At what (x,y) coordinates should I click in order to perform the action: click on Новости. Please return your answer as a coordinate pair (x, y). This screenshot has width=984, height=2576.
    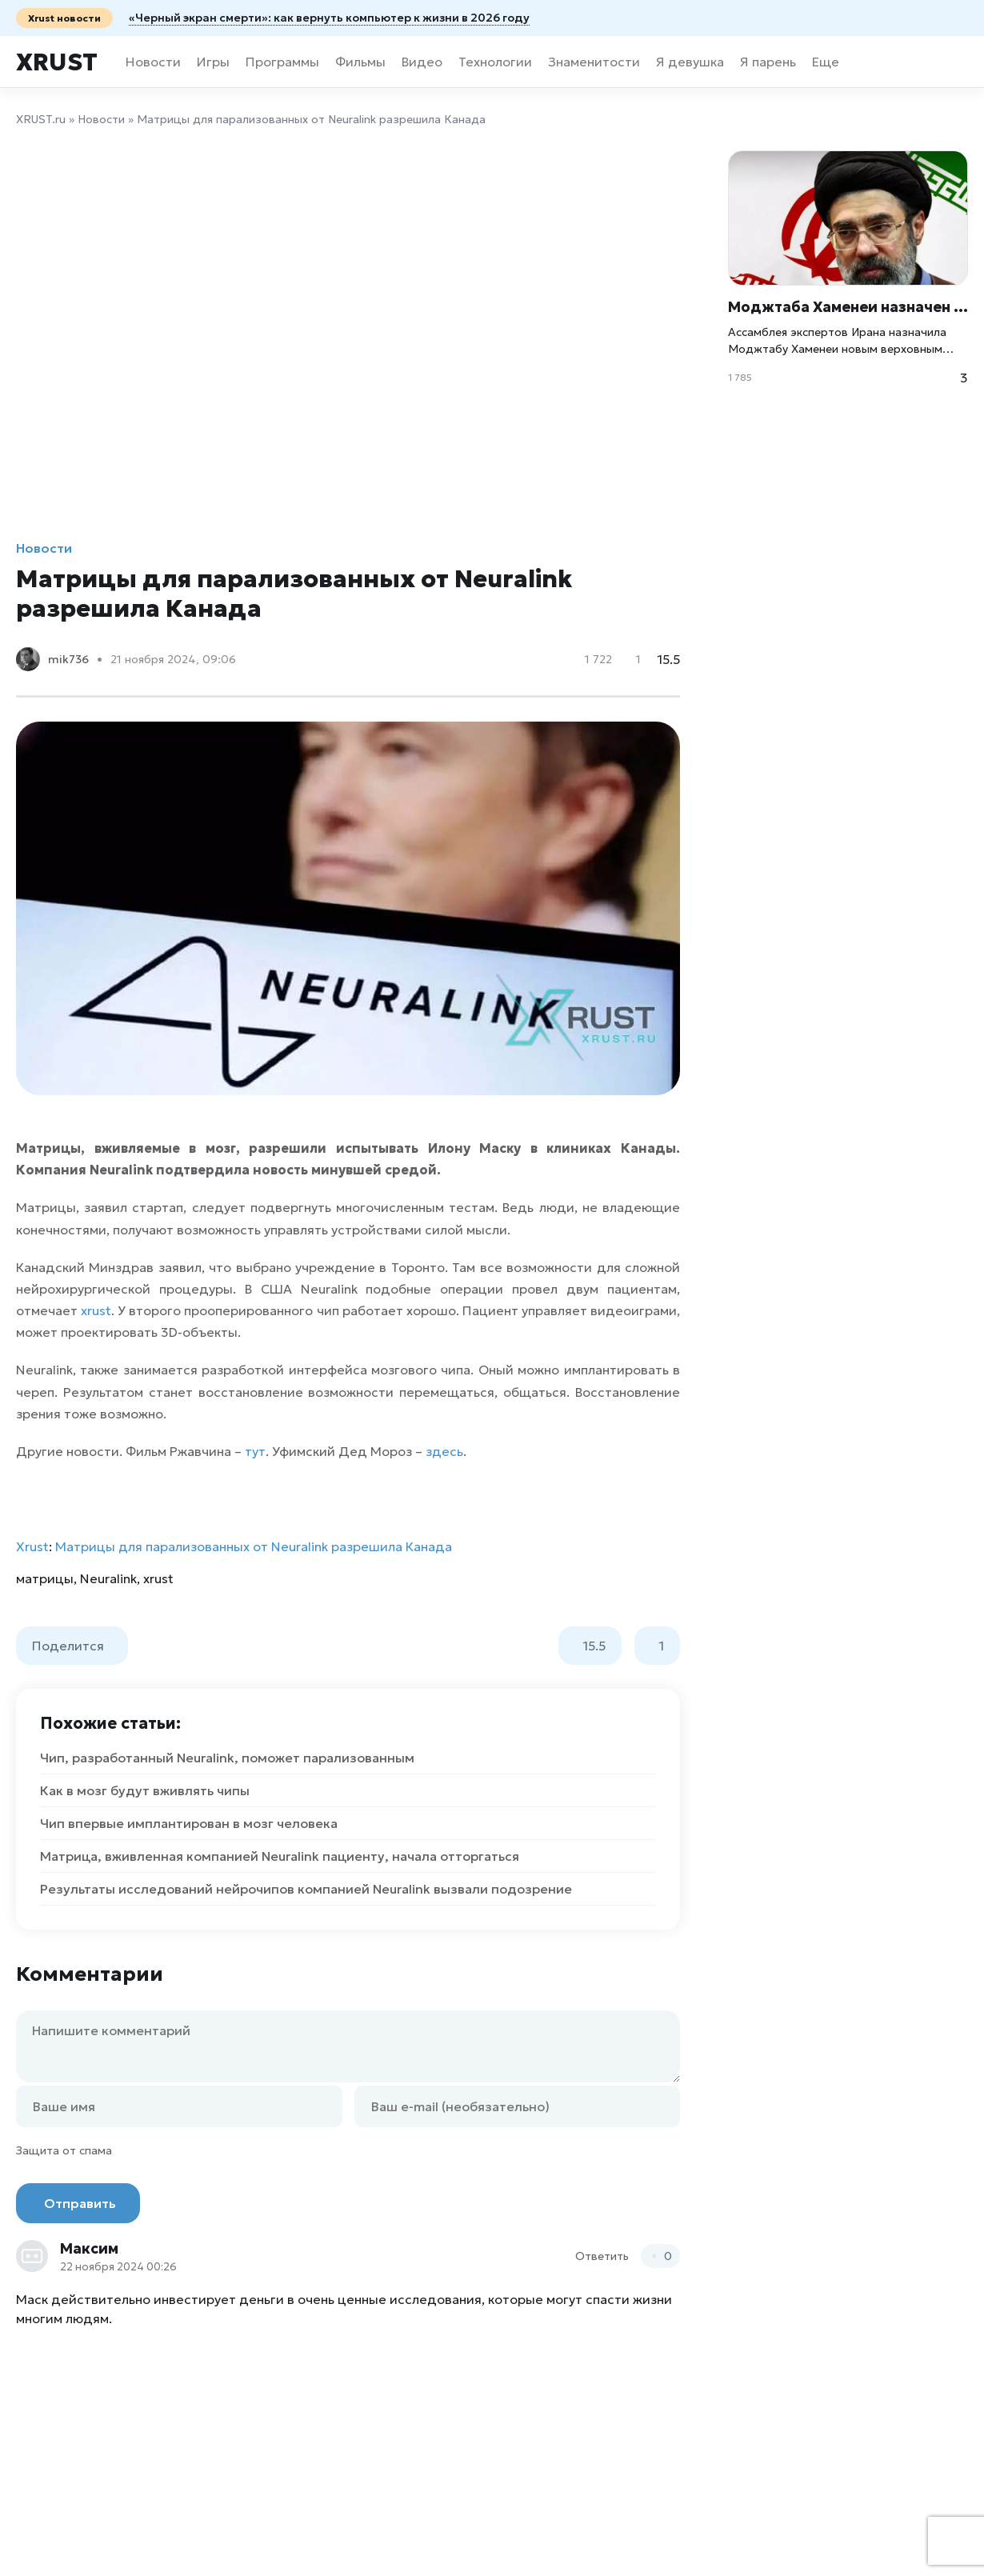
    Looking at the image, I should click on (153, 62).